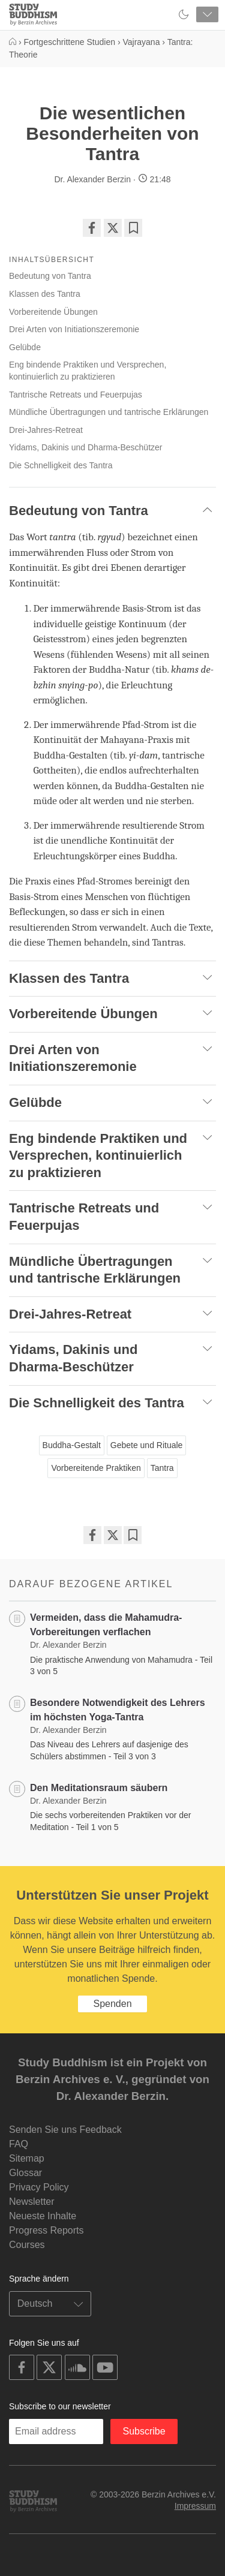  What do you see at coordinates (26, 2158) in the screenshot?
I see `Sitemap` at bounding box center [26, 2158].